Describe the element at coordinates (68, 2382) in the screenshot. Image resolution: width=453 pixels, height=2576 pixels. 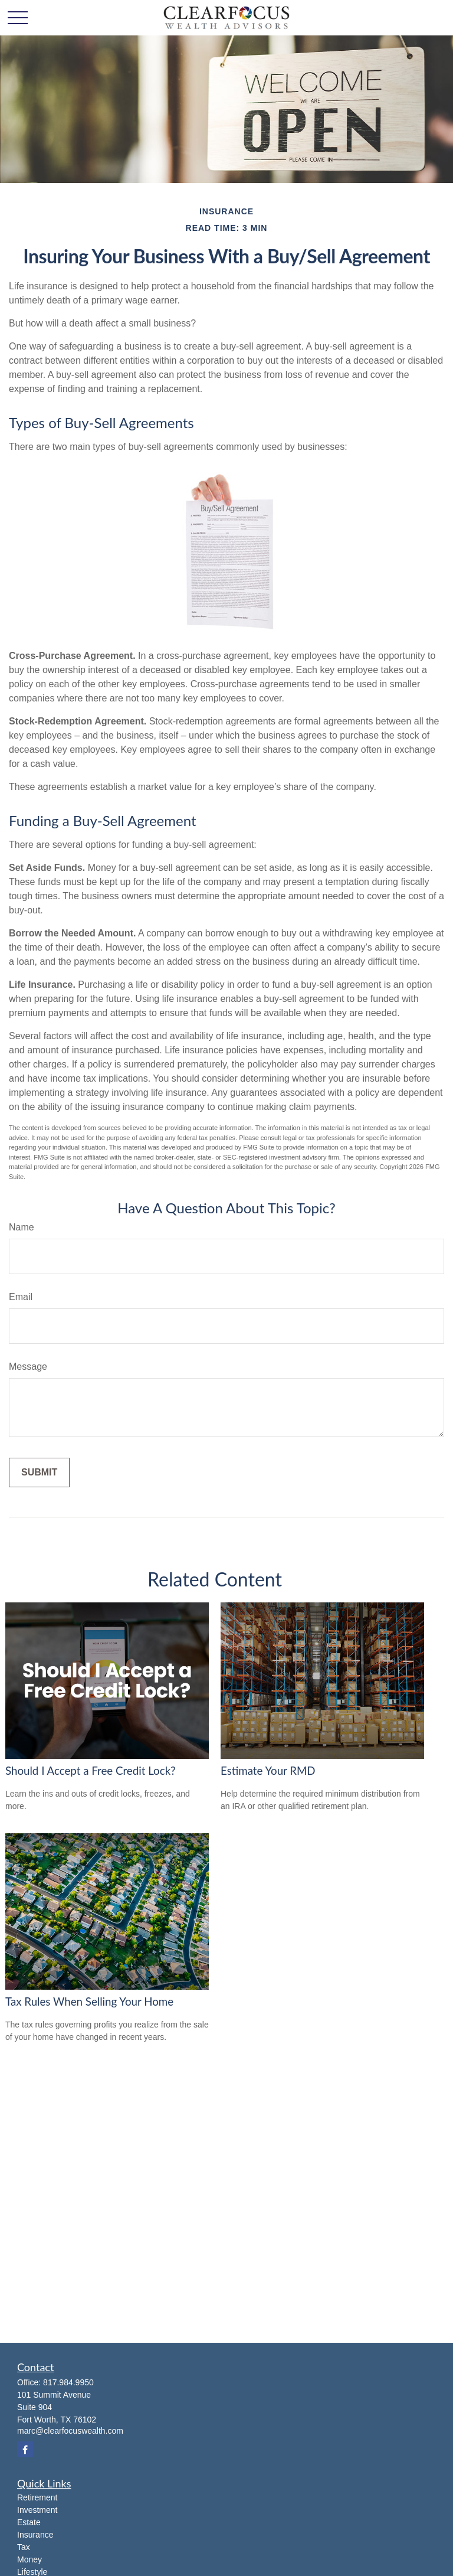
I see `817.984.9950` at that location.